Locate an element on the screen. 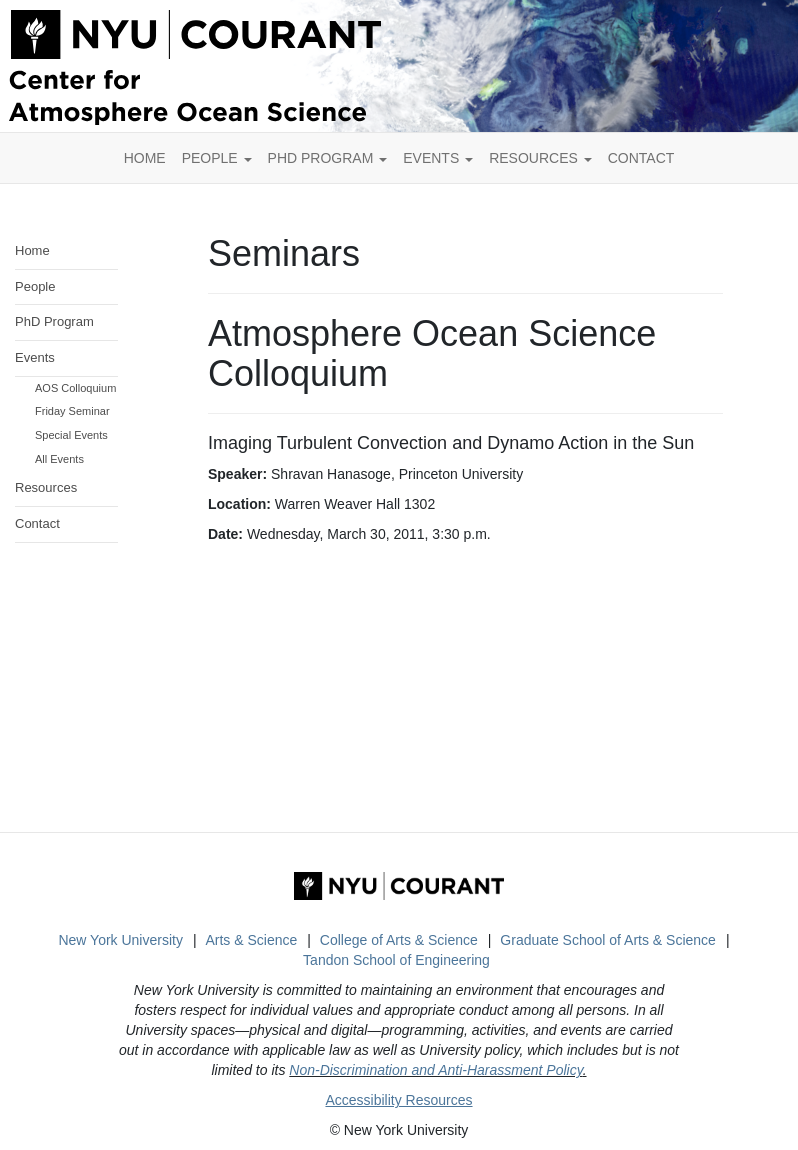 The image size is (798, 1150). Friday Seminar is located at coordinates (72, 411).